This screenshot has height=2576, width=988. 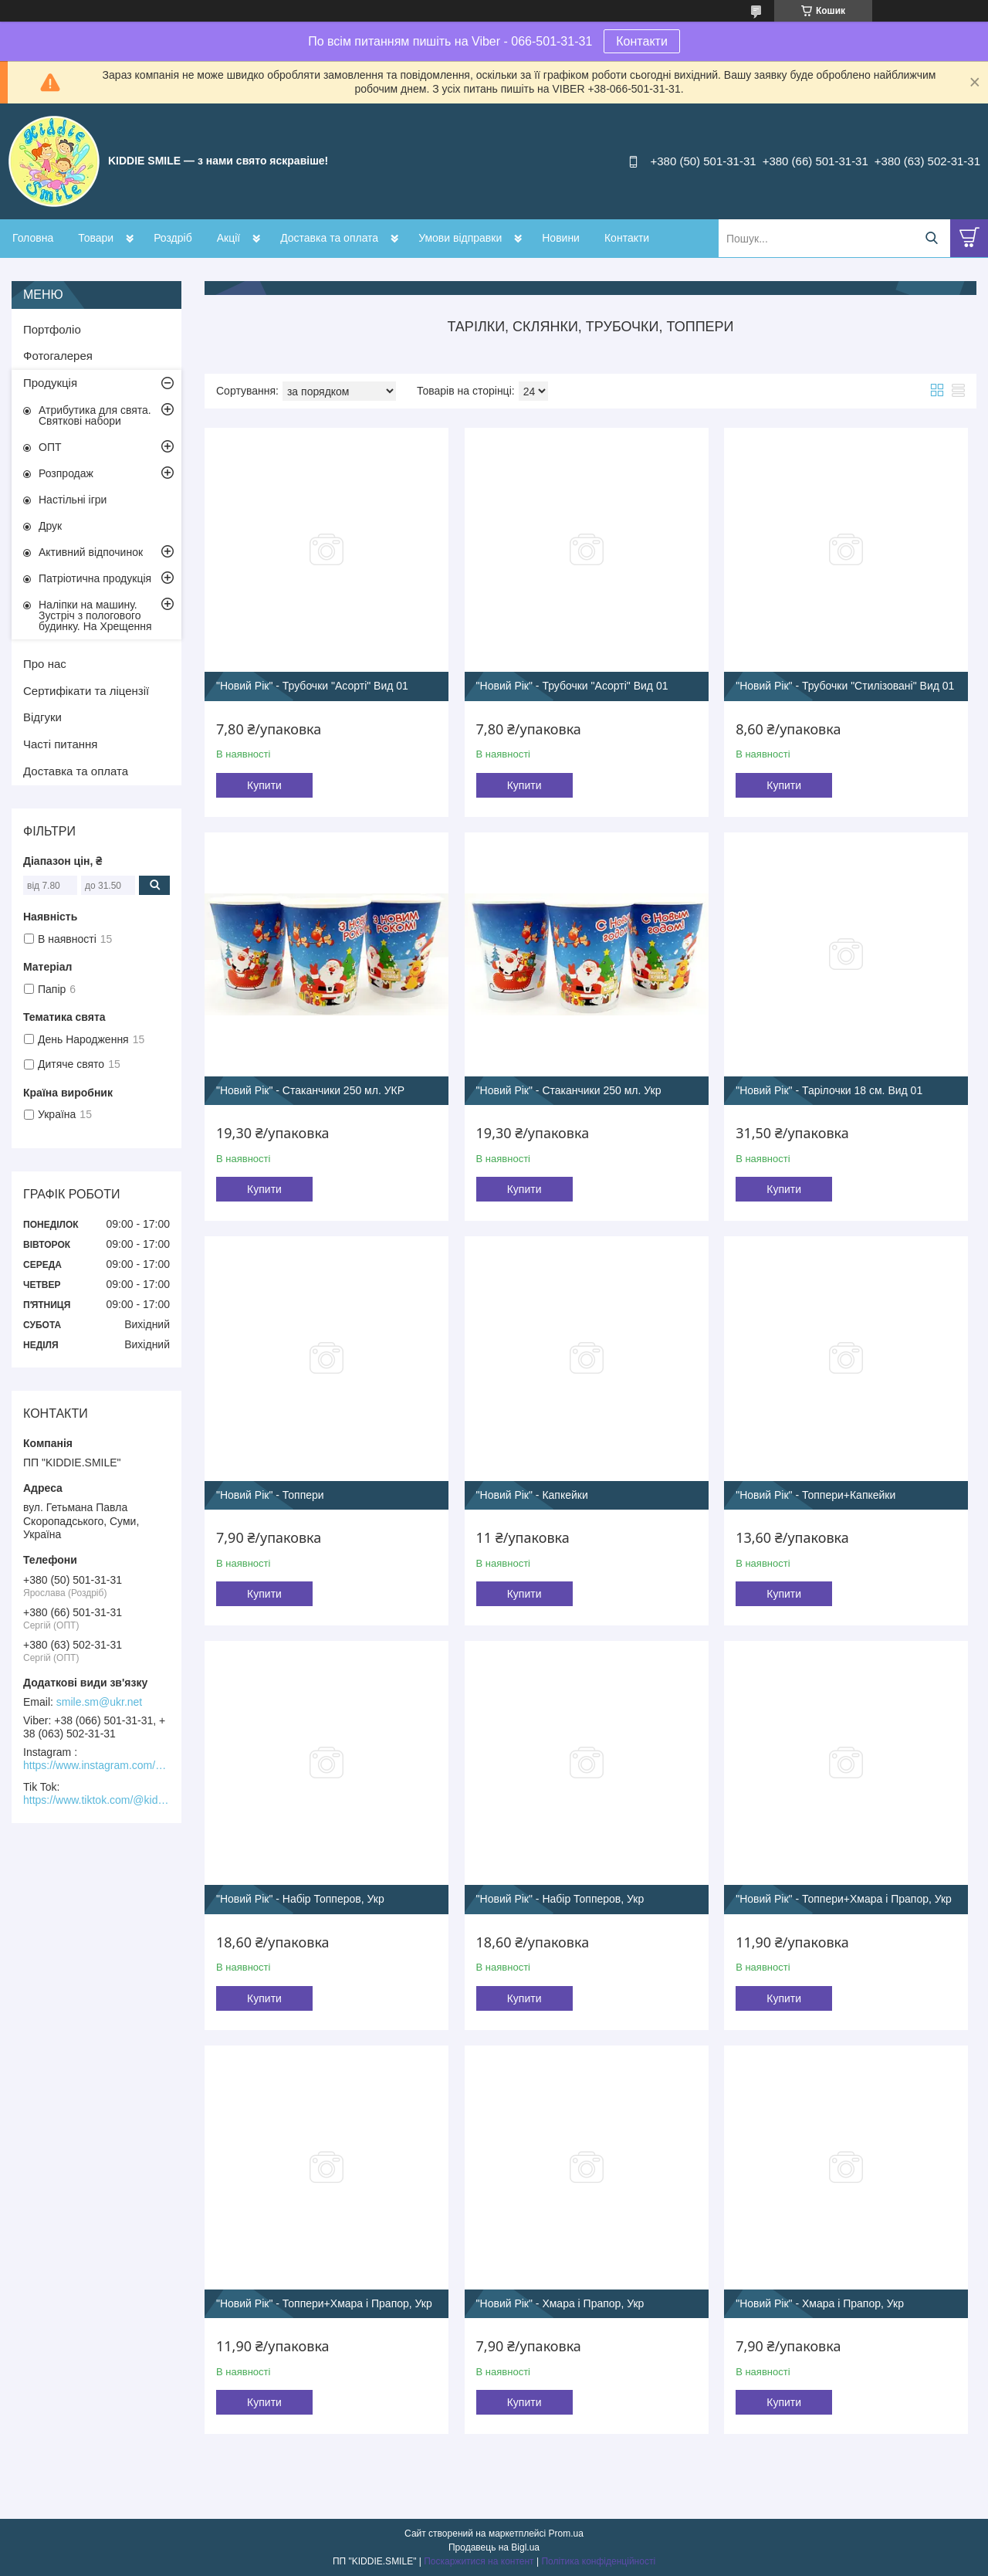 What do you see at coordinates (561, 238) in the screenshot?
I see `Новини` at bounding box center [561, 238].